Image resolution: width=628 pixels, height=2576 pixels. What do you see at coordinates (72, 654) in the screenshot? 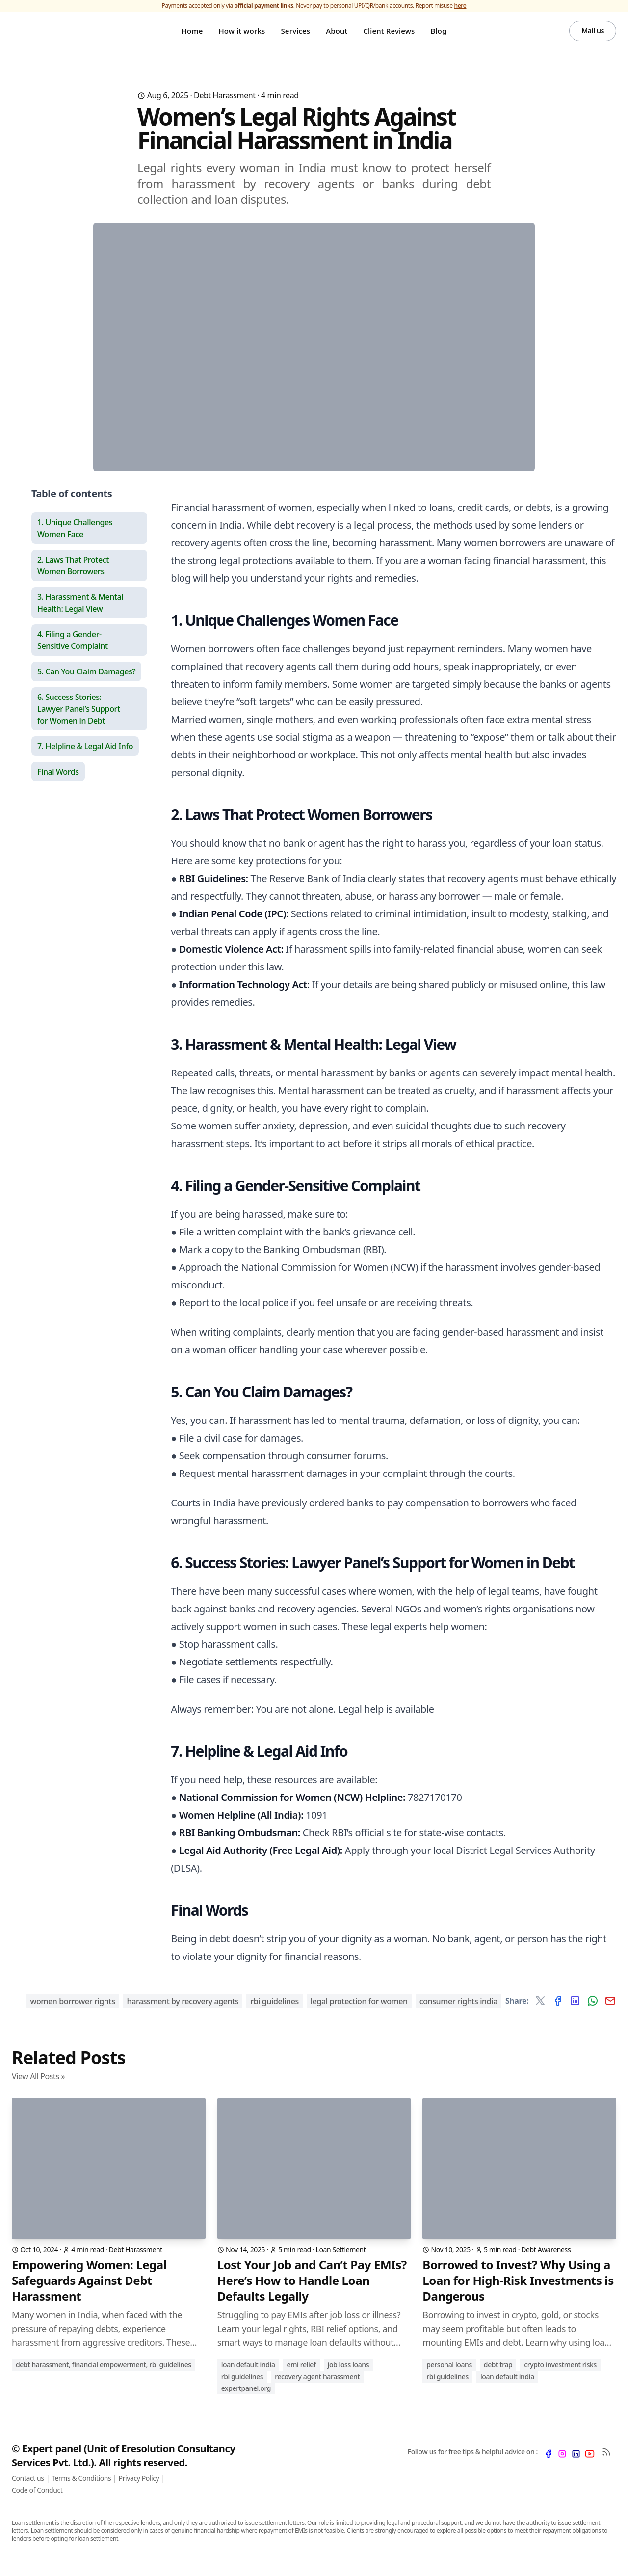
I see `4. Filing a Gender-Sensitive Complaint` at bounding box center [72, 654].